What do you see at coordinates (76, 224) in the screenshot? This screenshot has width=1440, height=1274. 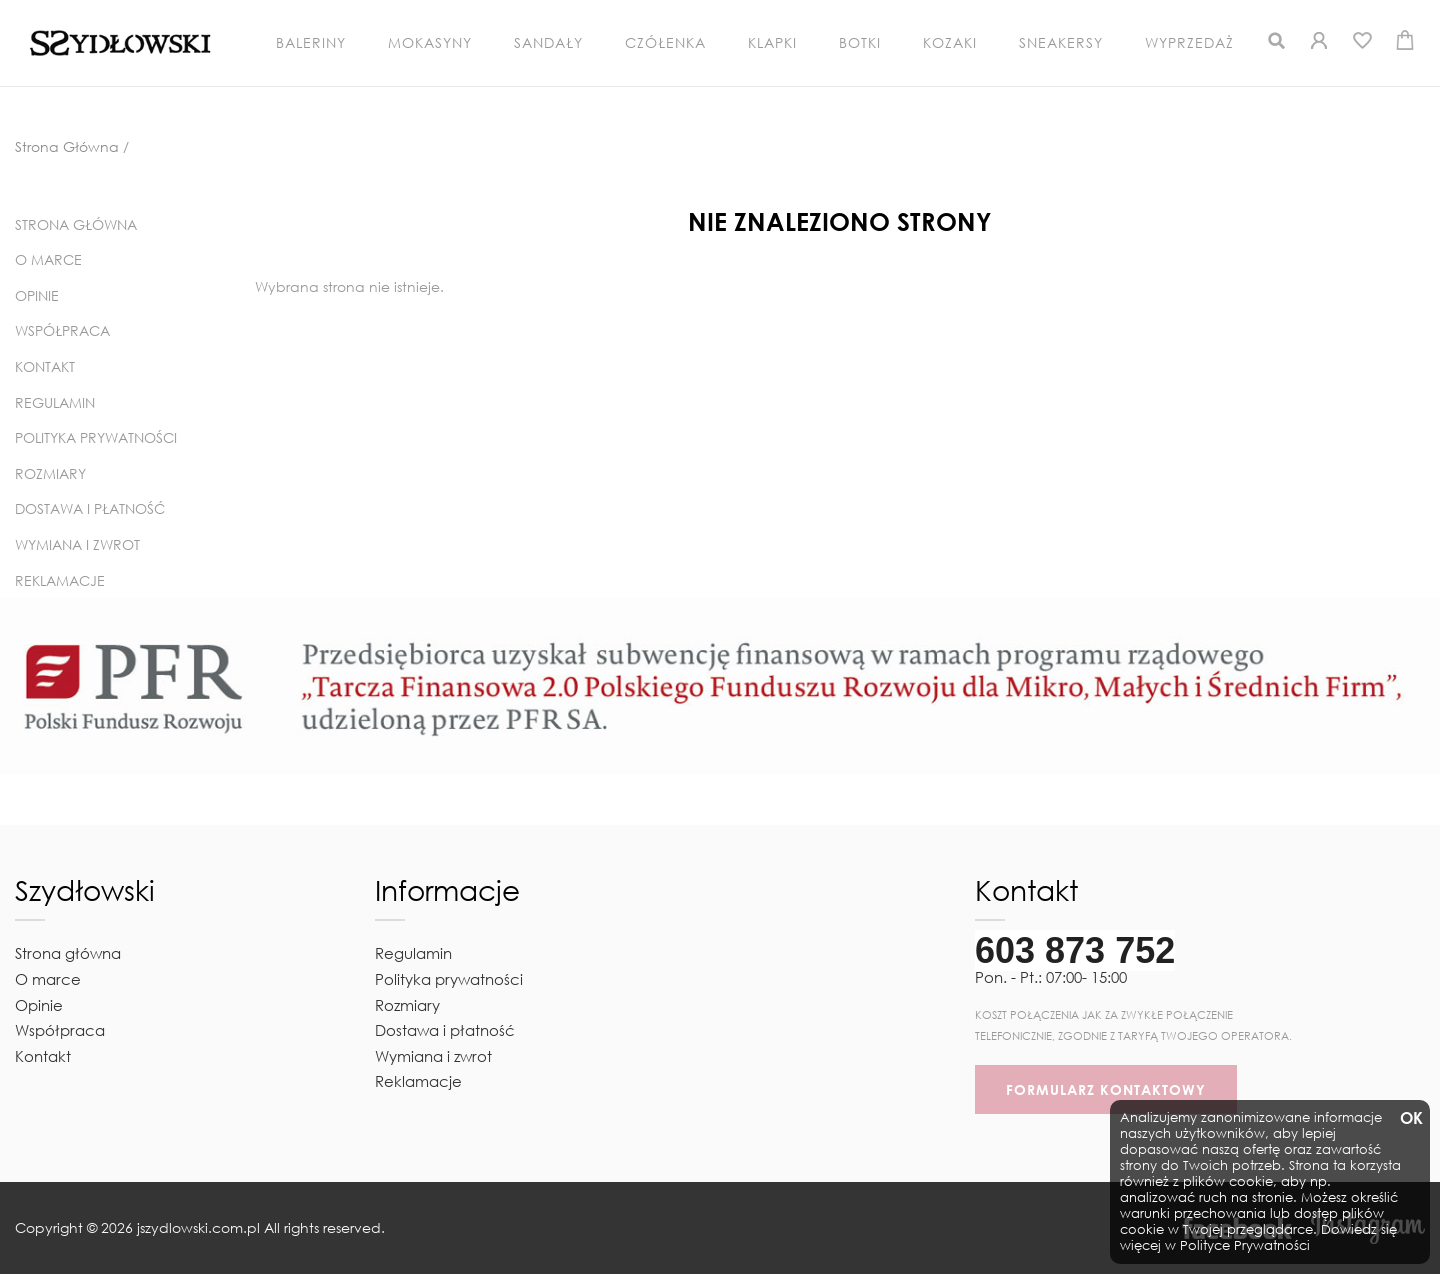 I see `Strona główna` at bounding box center [76, 224].